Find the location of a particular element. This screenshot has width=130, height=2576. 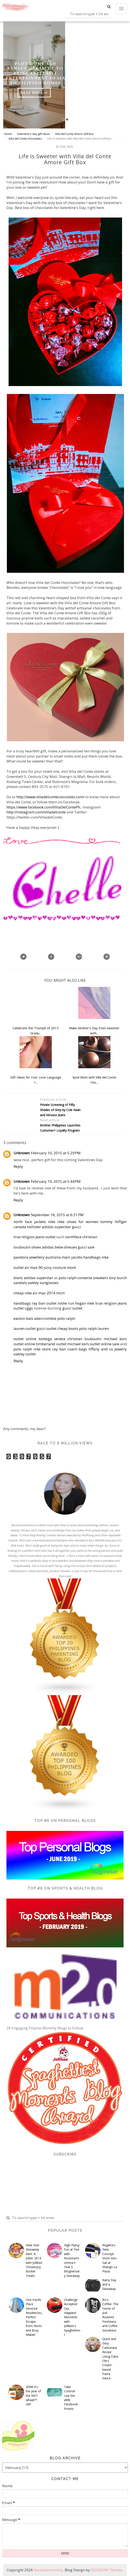

Regatta's New Concept Store Sets Sail at Shangri-La Plaza is located at coordinates (109, 2258).